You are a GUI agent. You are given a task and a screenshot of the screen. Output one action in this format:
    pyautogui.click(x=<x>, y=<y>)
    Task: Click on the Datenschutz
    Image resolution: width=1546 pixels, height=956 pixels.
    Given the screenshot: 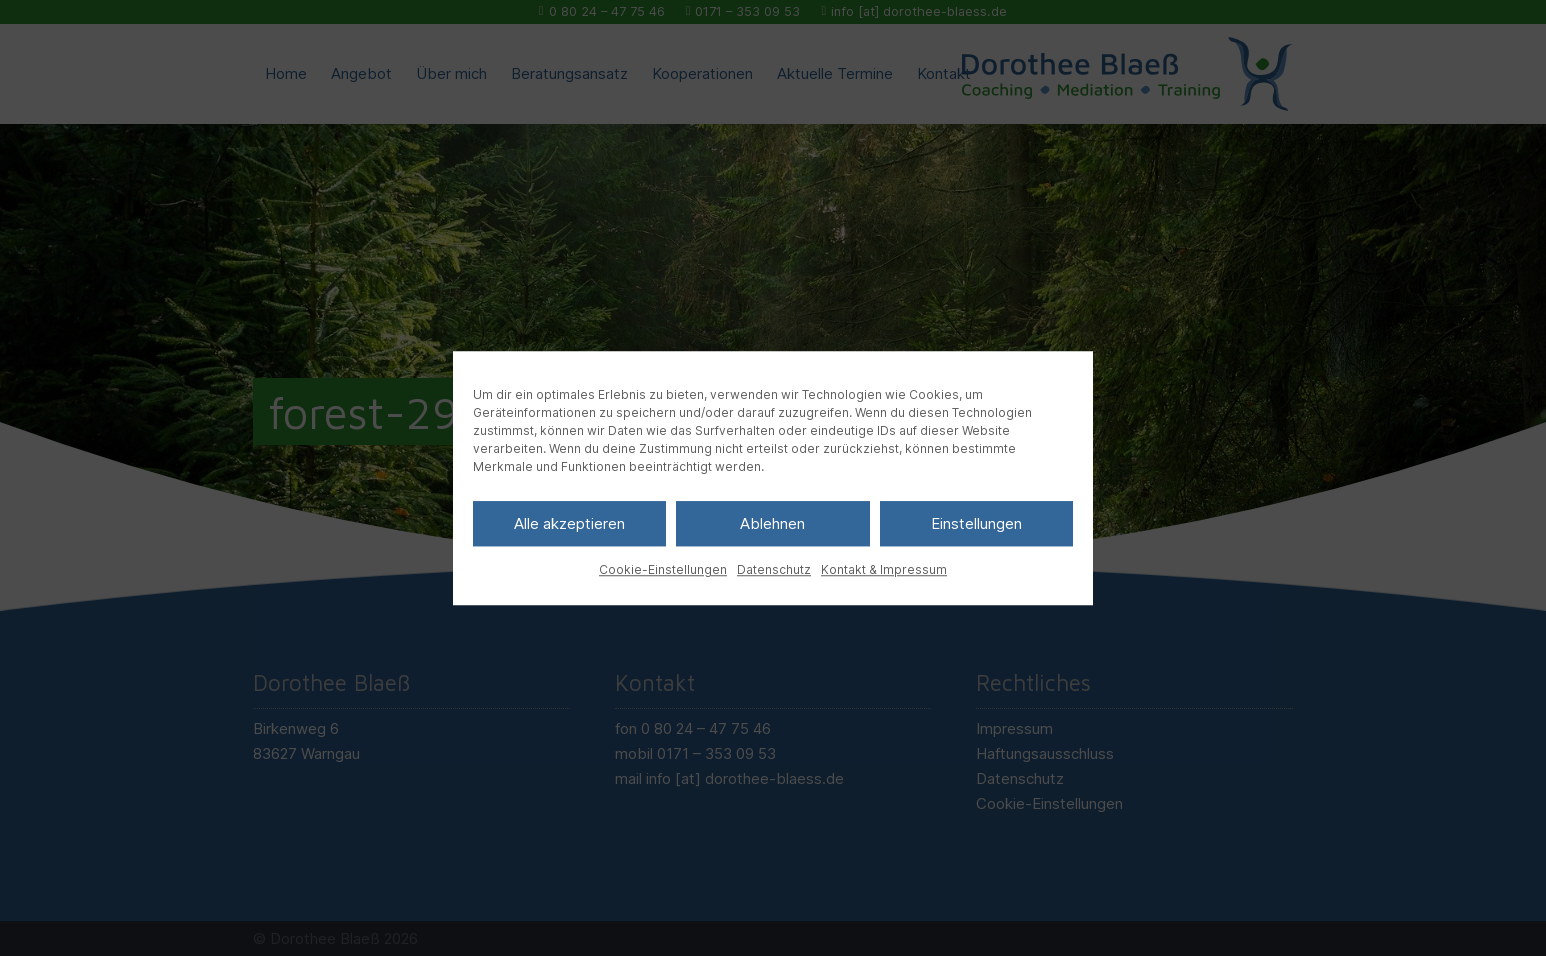 What is the action you would take?
    pyautogui.click(x=774, y=569)
    